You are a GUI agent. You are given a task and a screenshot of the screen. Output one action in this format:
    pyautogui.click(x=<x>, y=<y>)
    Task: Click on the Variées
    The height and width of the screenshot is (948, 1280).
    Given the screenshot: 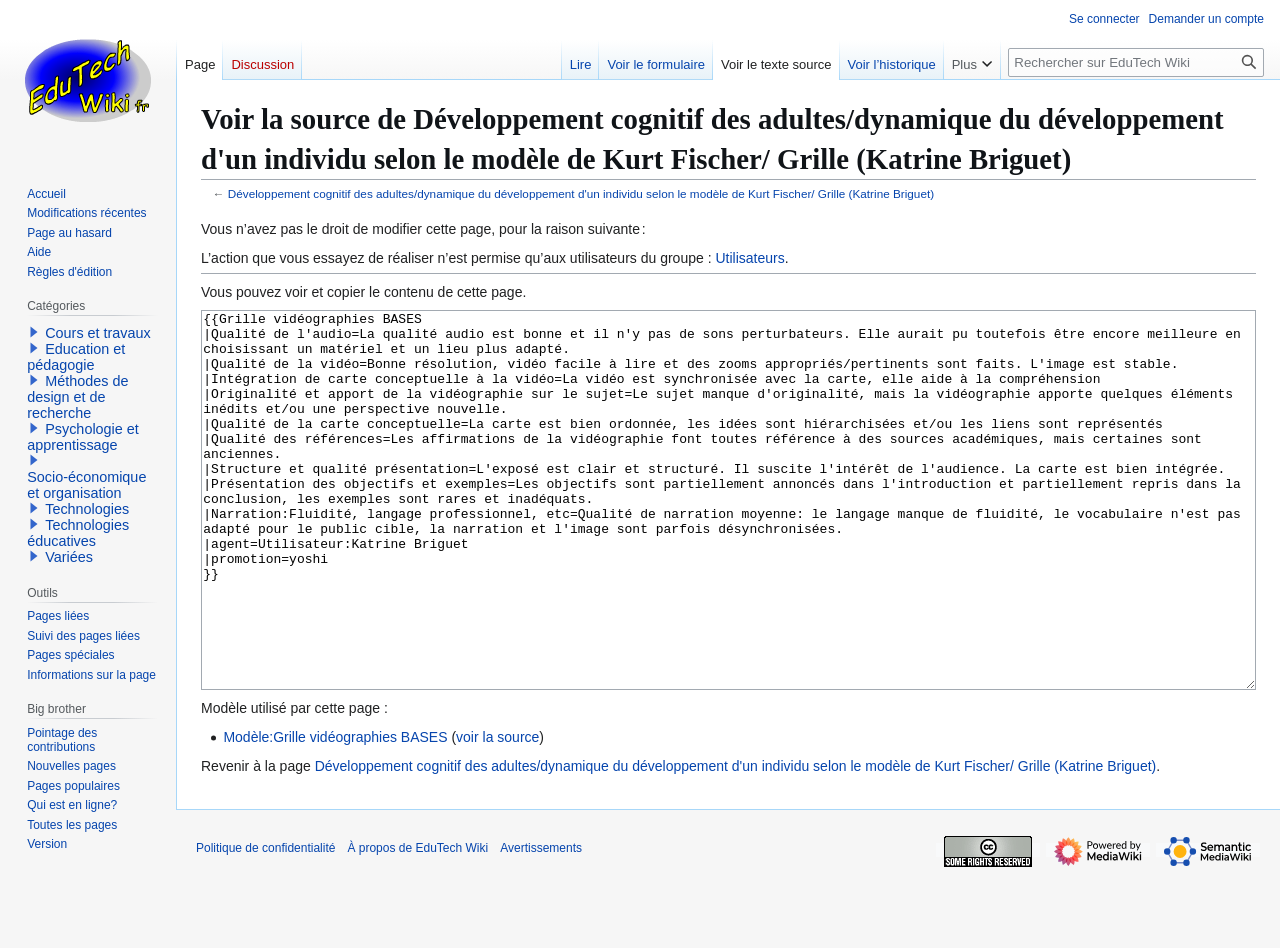 What is the action you would take?
    pyautogui.click(x=69, y=557)
    